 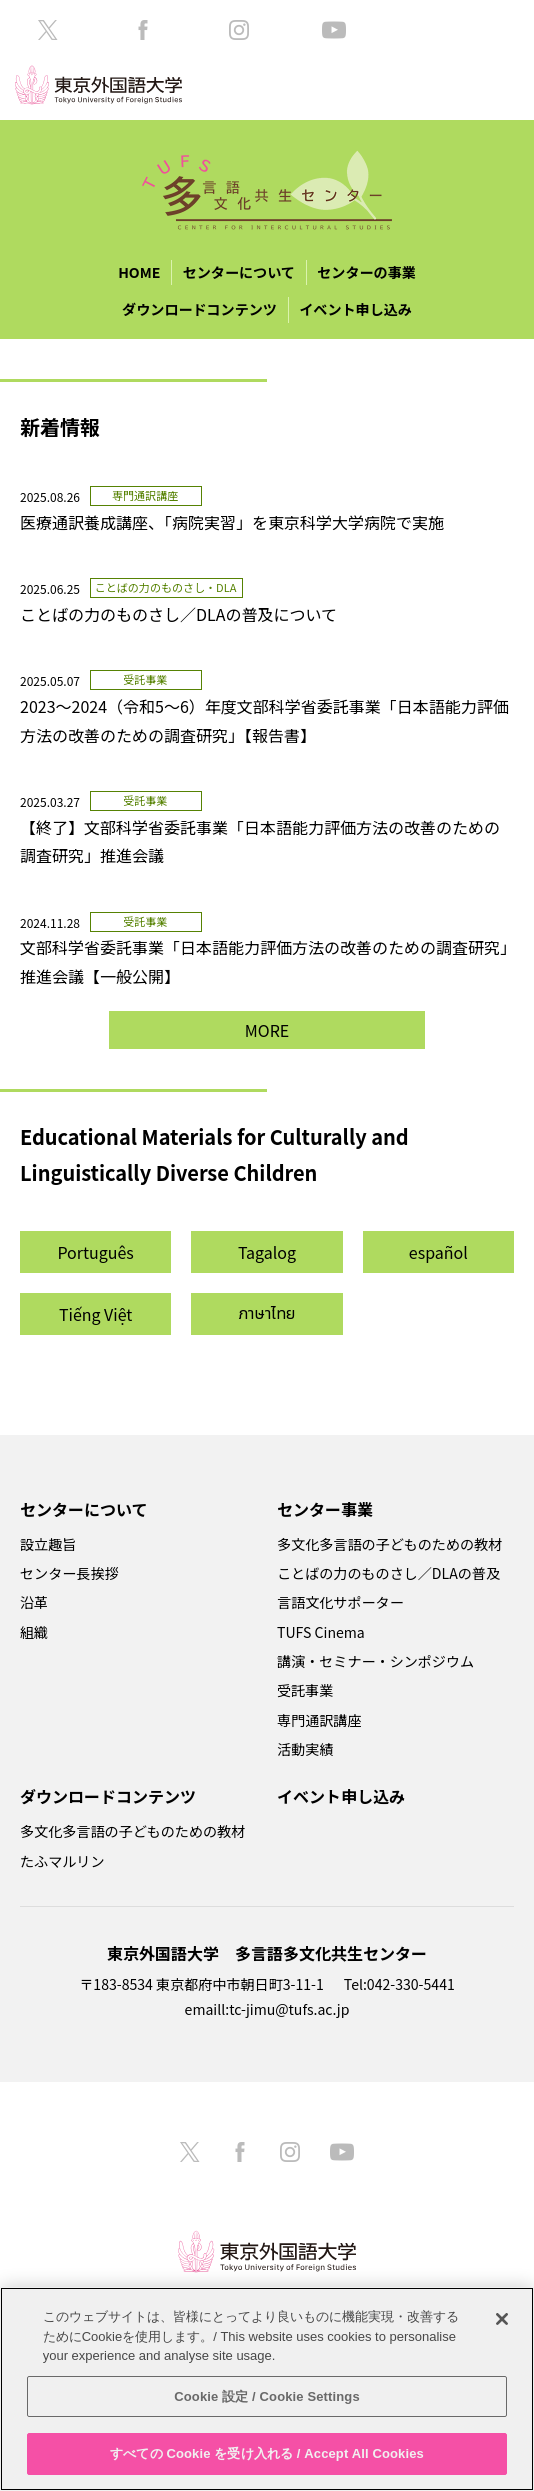 What do you see at coordinates (502, 2319) in the screenshot?
I see `[閉じる]` at bounding box center [502, 2319].